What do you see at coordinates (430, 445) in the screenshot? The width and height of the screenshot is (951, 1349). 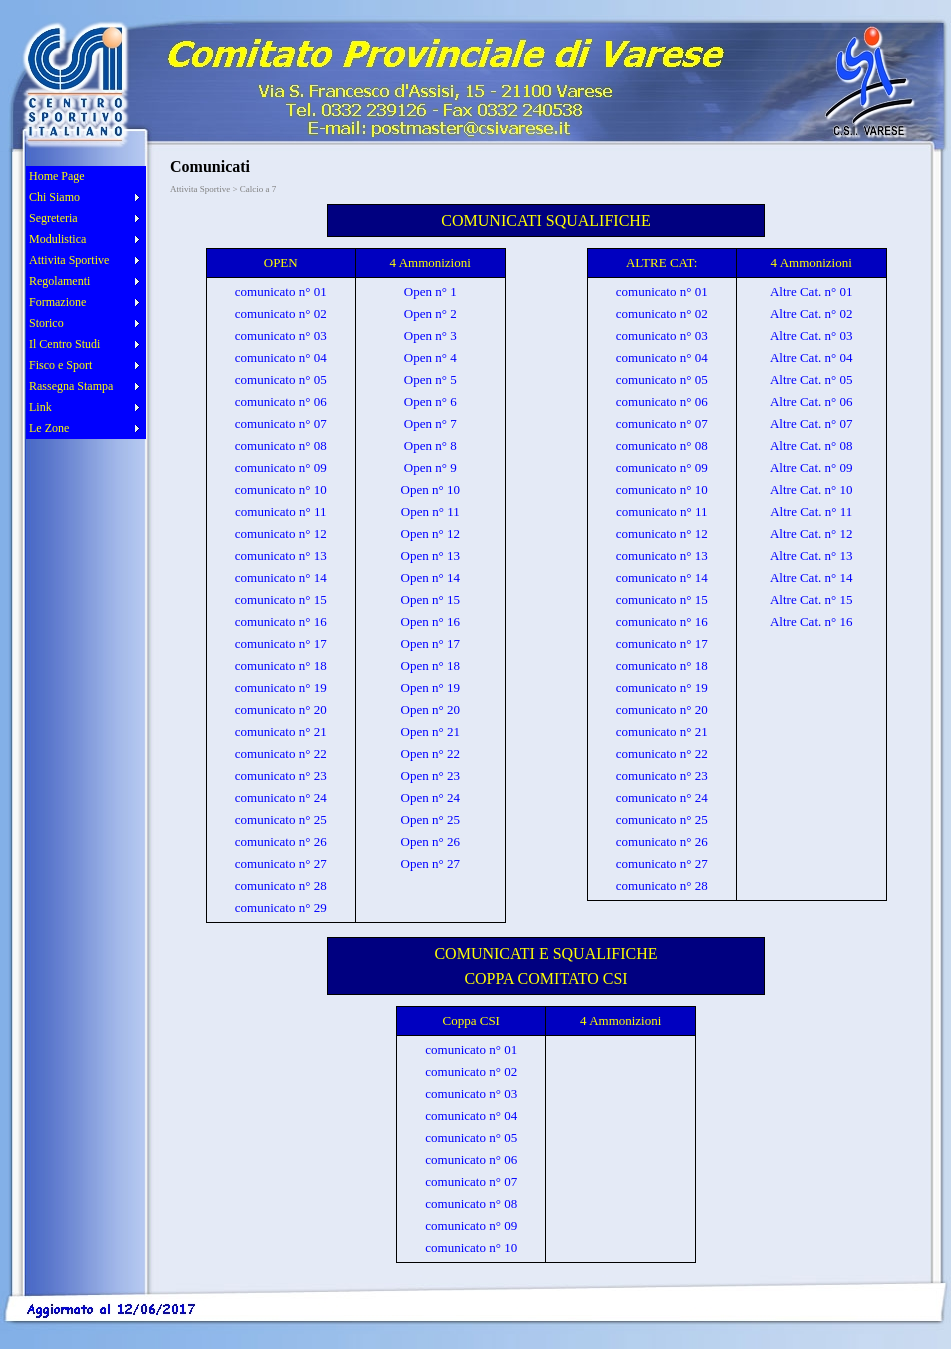 I see `Open n° 8` at bounding box center [430, 445].